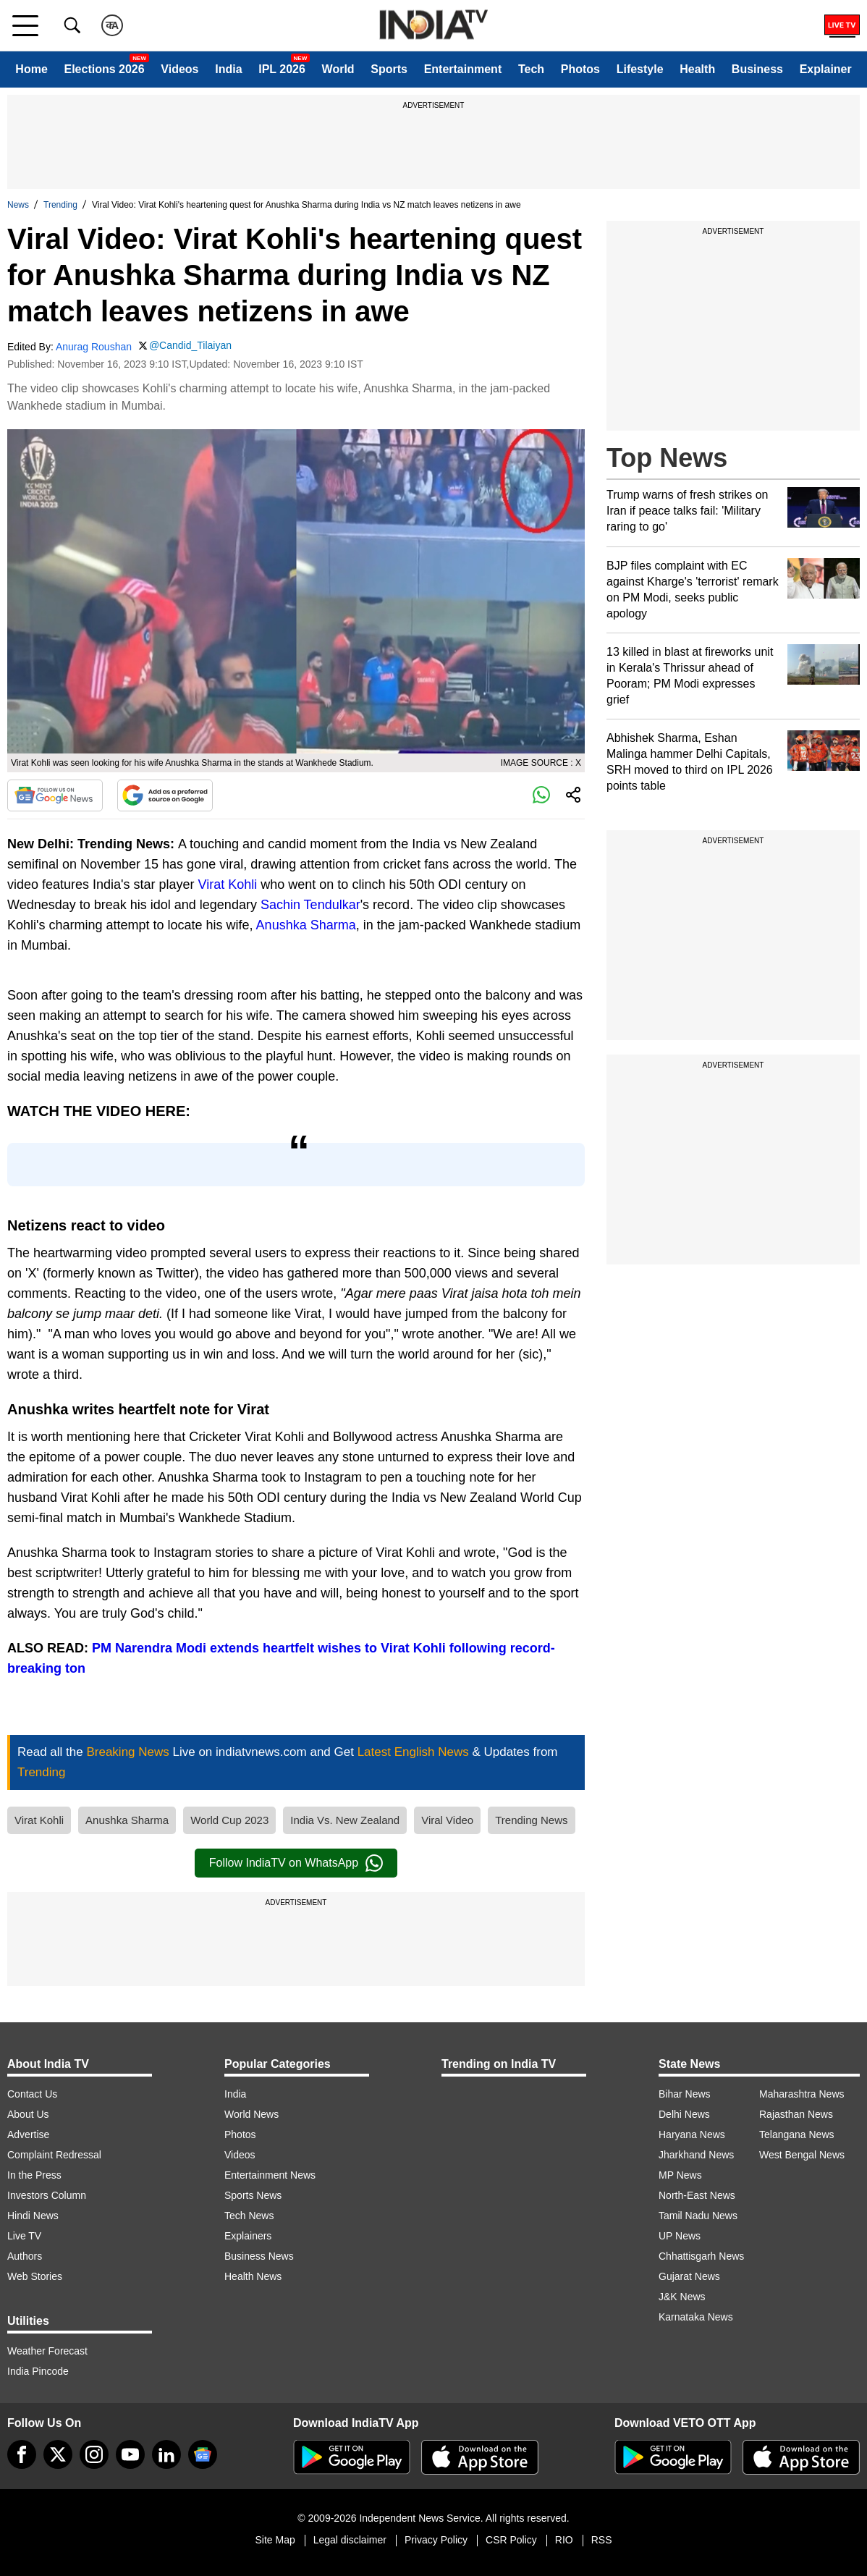  Describe the element at coordinates (33, 2215) in the screenshot. I see `Hindi News` at that location.